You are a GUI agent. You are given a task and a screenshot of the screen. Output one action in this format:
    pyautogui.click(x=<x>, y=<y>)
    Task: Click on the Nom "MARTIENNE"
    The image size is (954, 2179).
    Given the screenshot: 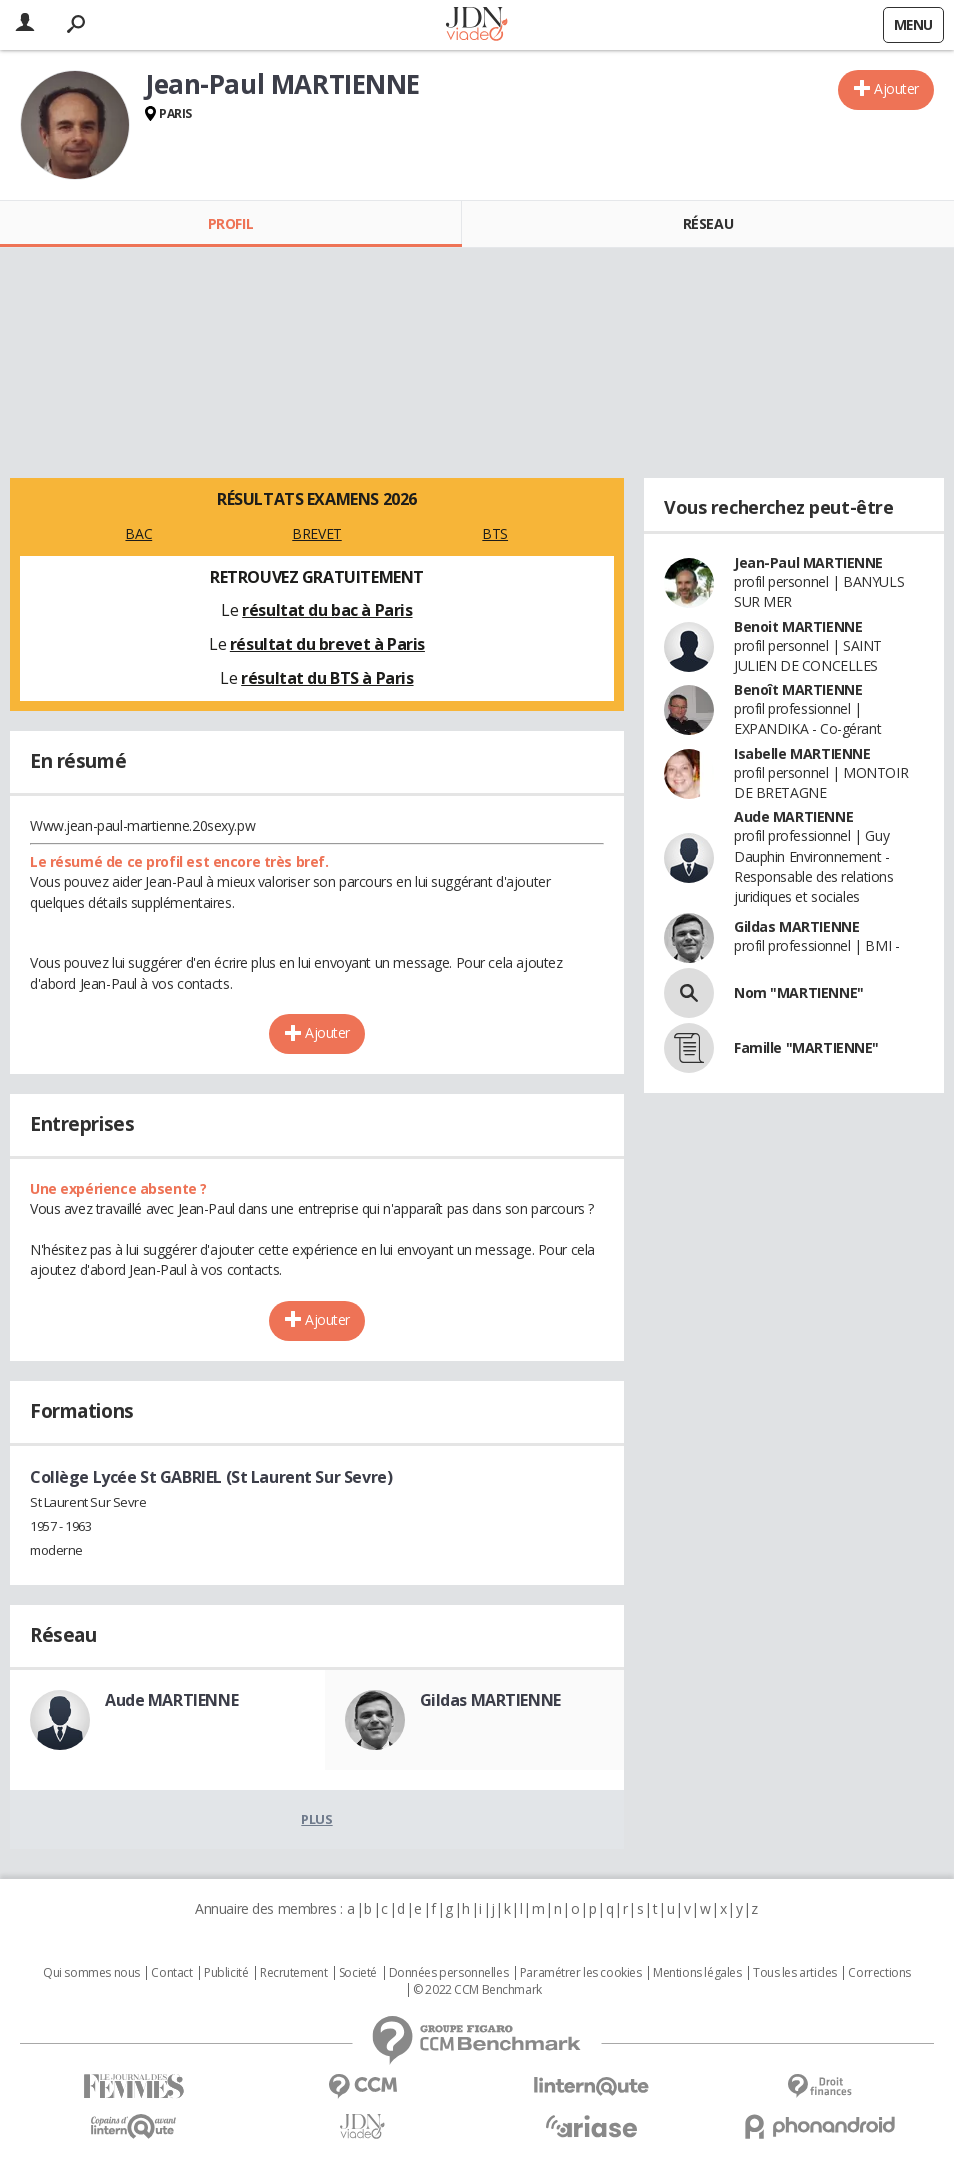 What is the action you would take?
    pyautogui.click(x=799, y=992)
    